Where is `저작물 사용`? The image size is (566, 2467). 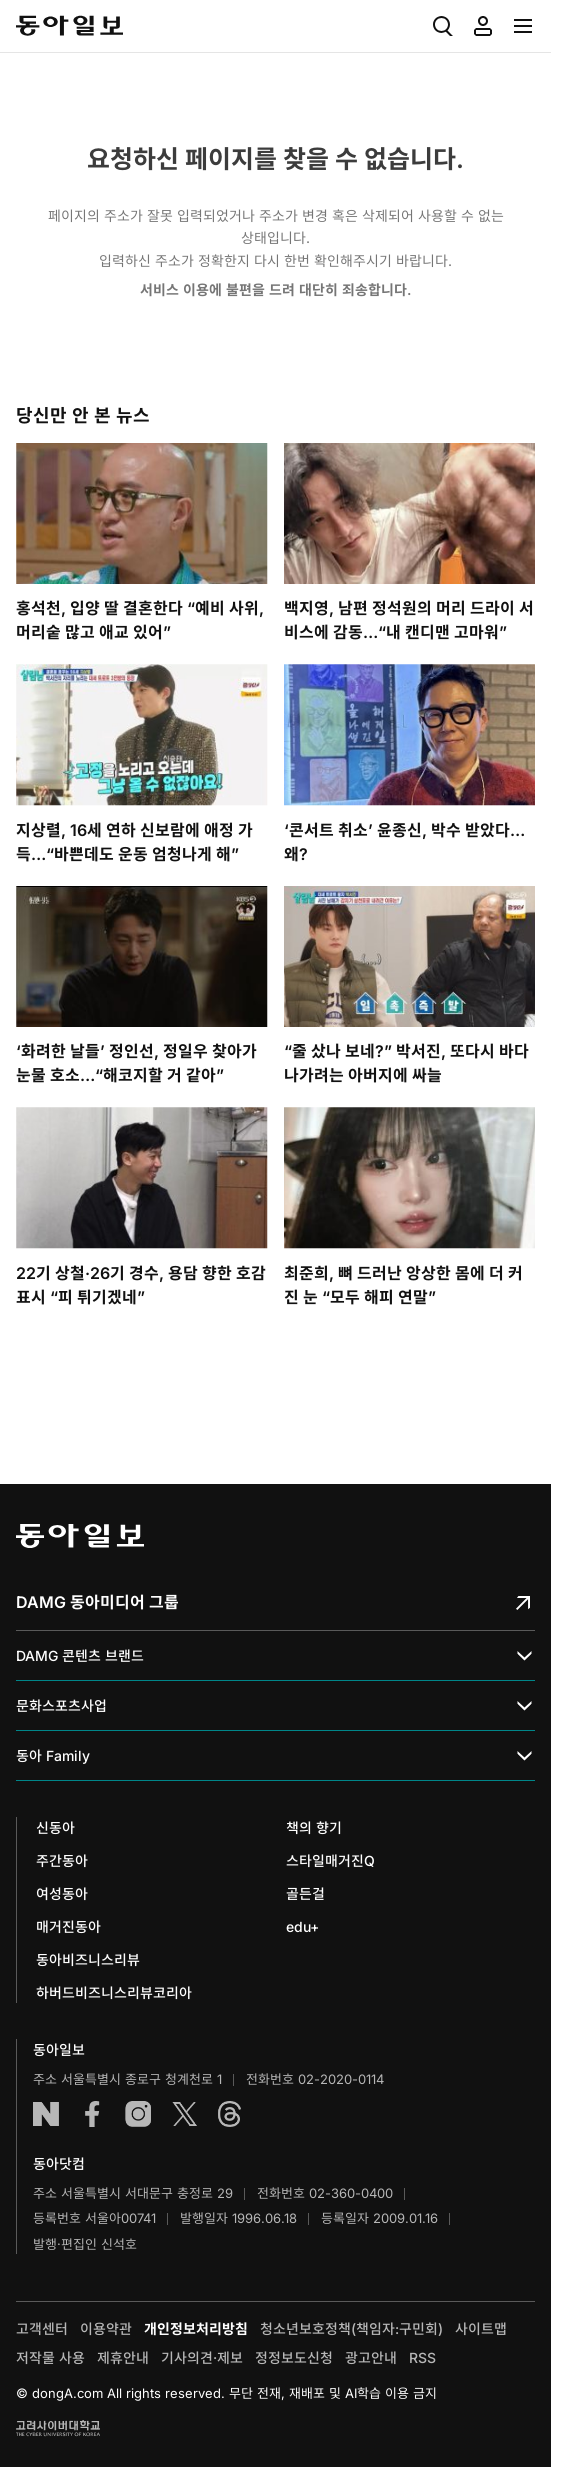 저작물 사용 is located at coordinates (50, 2357).